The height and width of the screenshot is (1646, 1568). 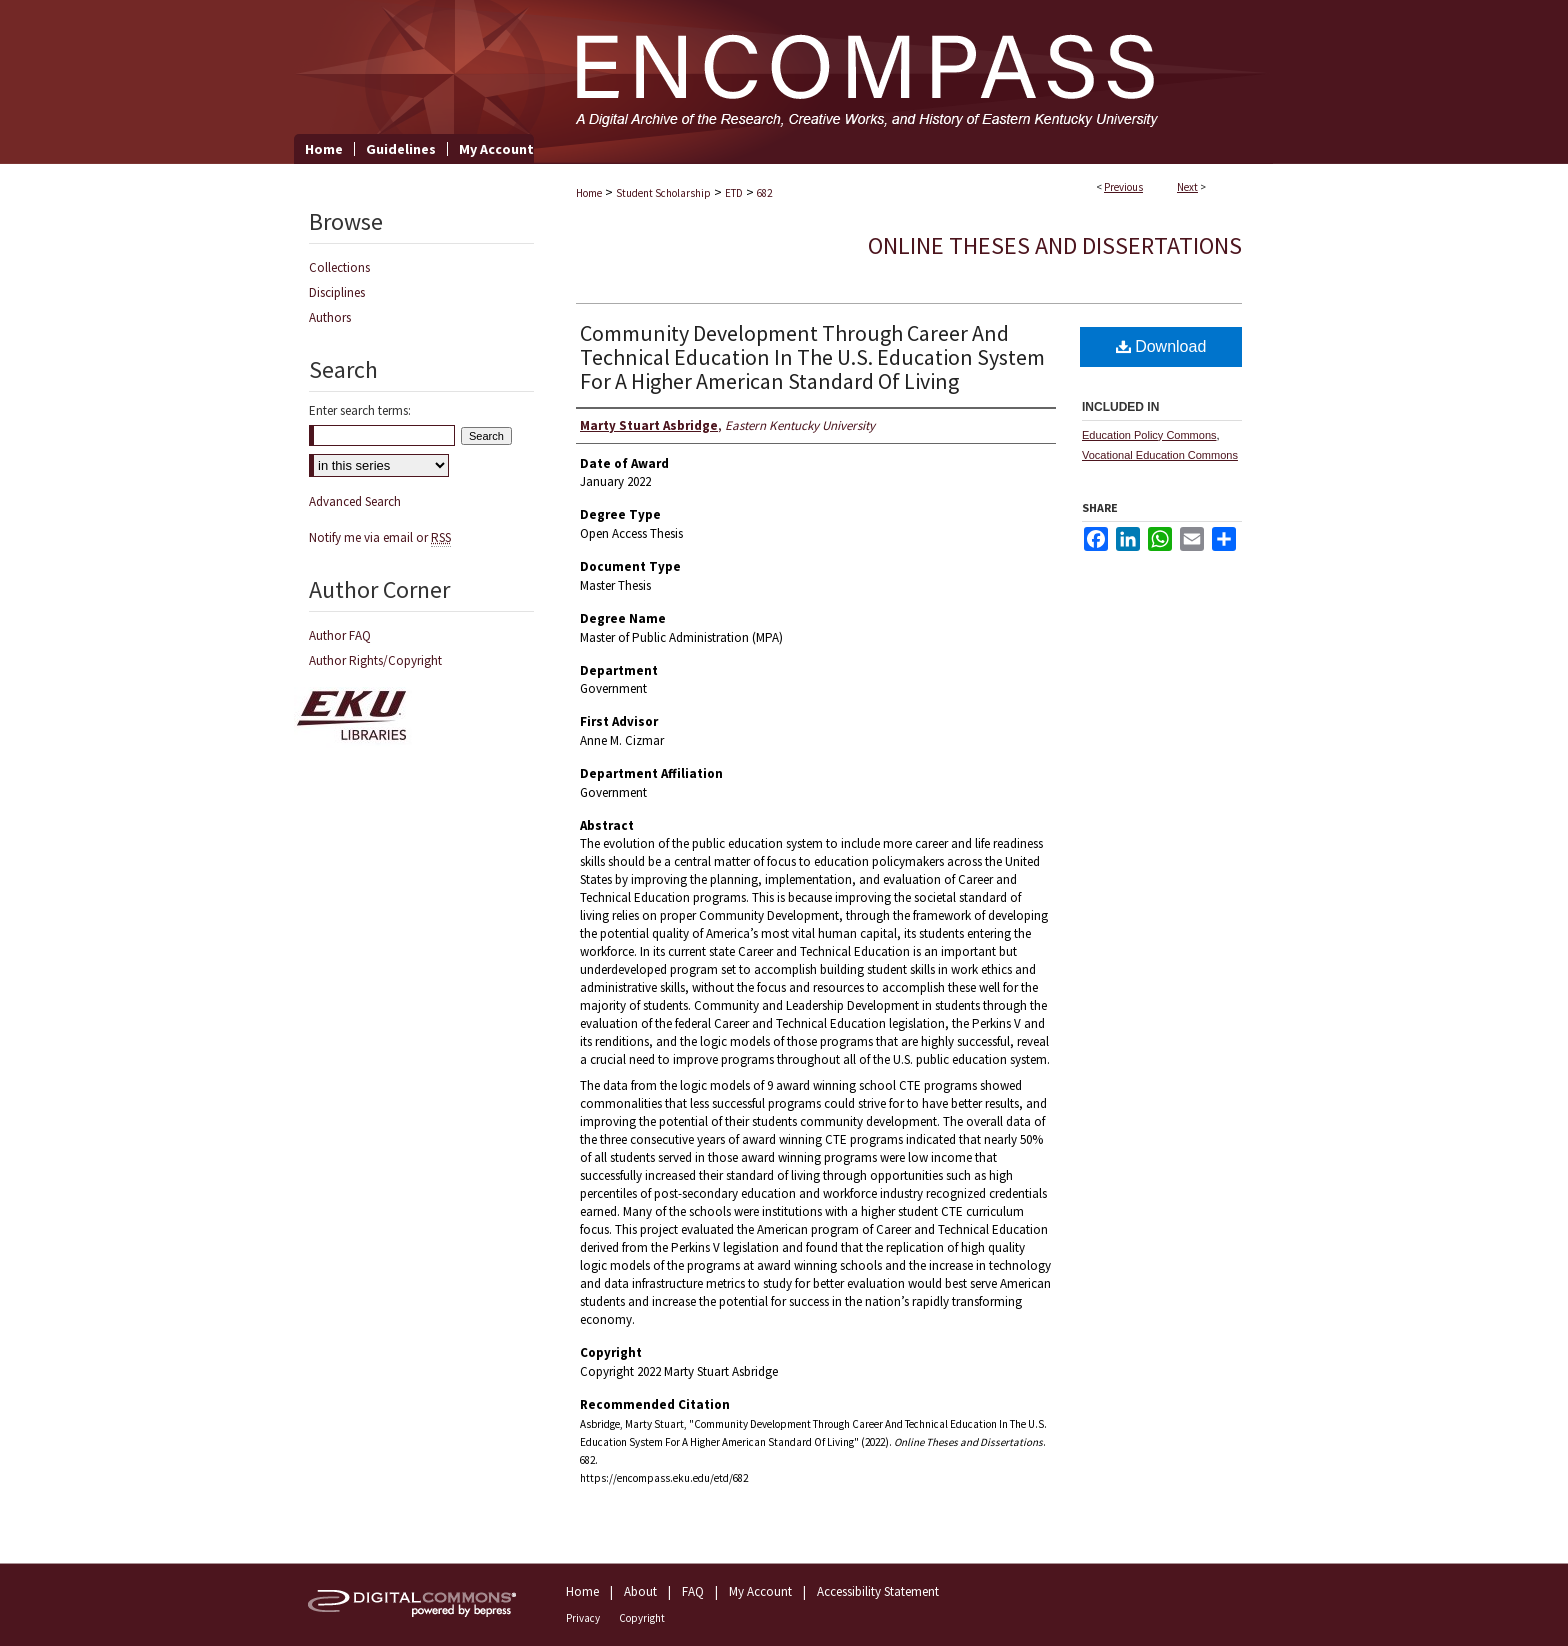 What do you see at coordinates (380, 537) in the screenshot?
I see `Notify me via email or` at bounding box center [380, 537].